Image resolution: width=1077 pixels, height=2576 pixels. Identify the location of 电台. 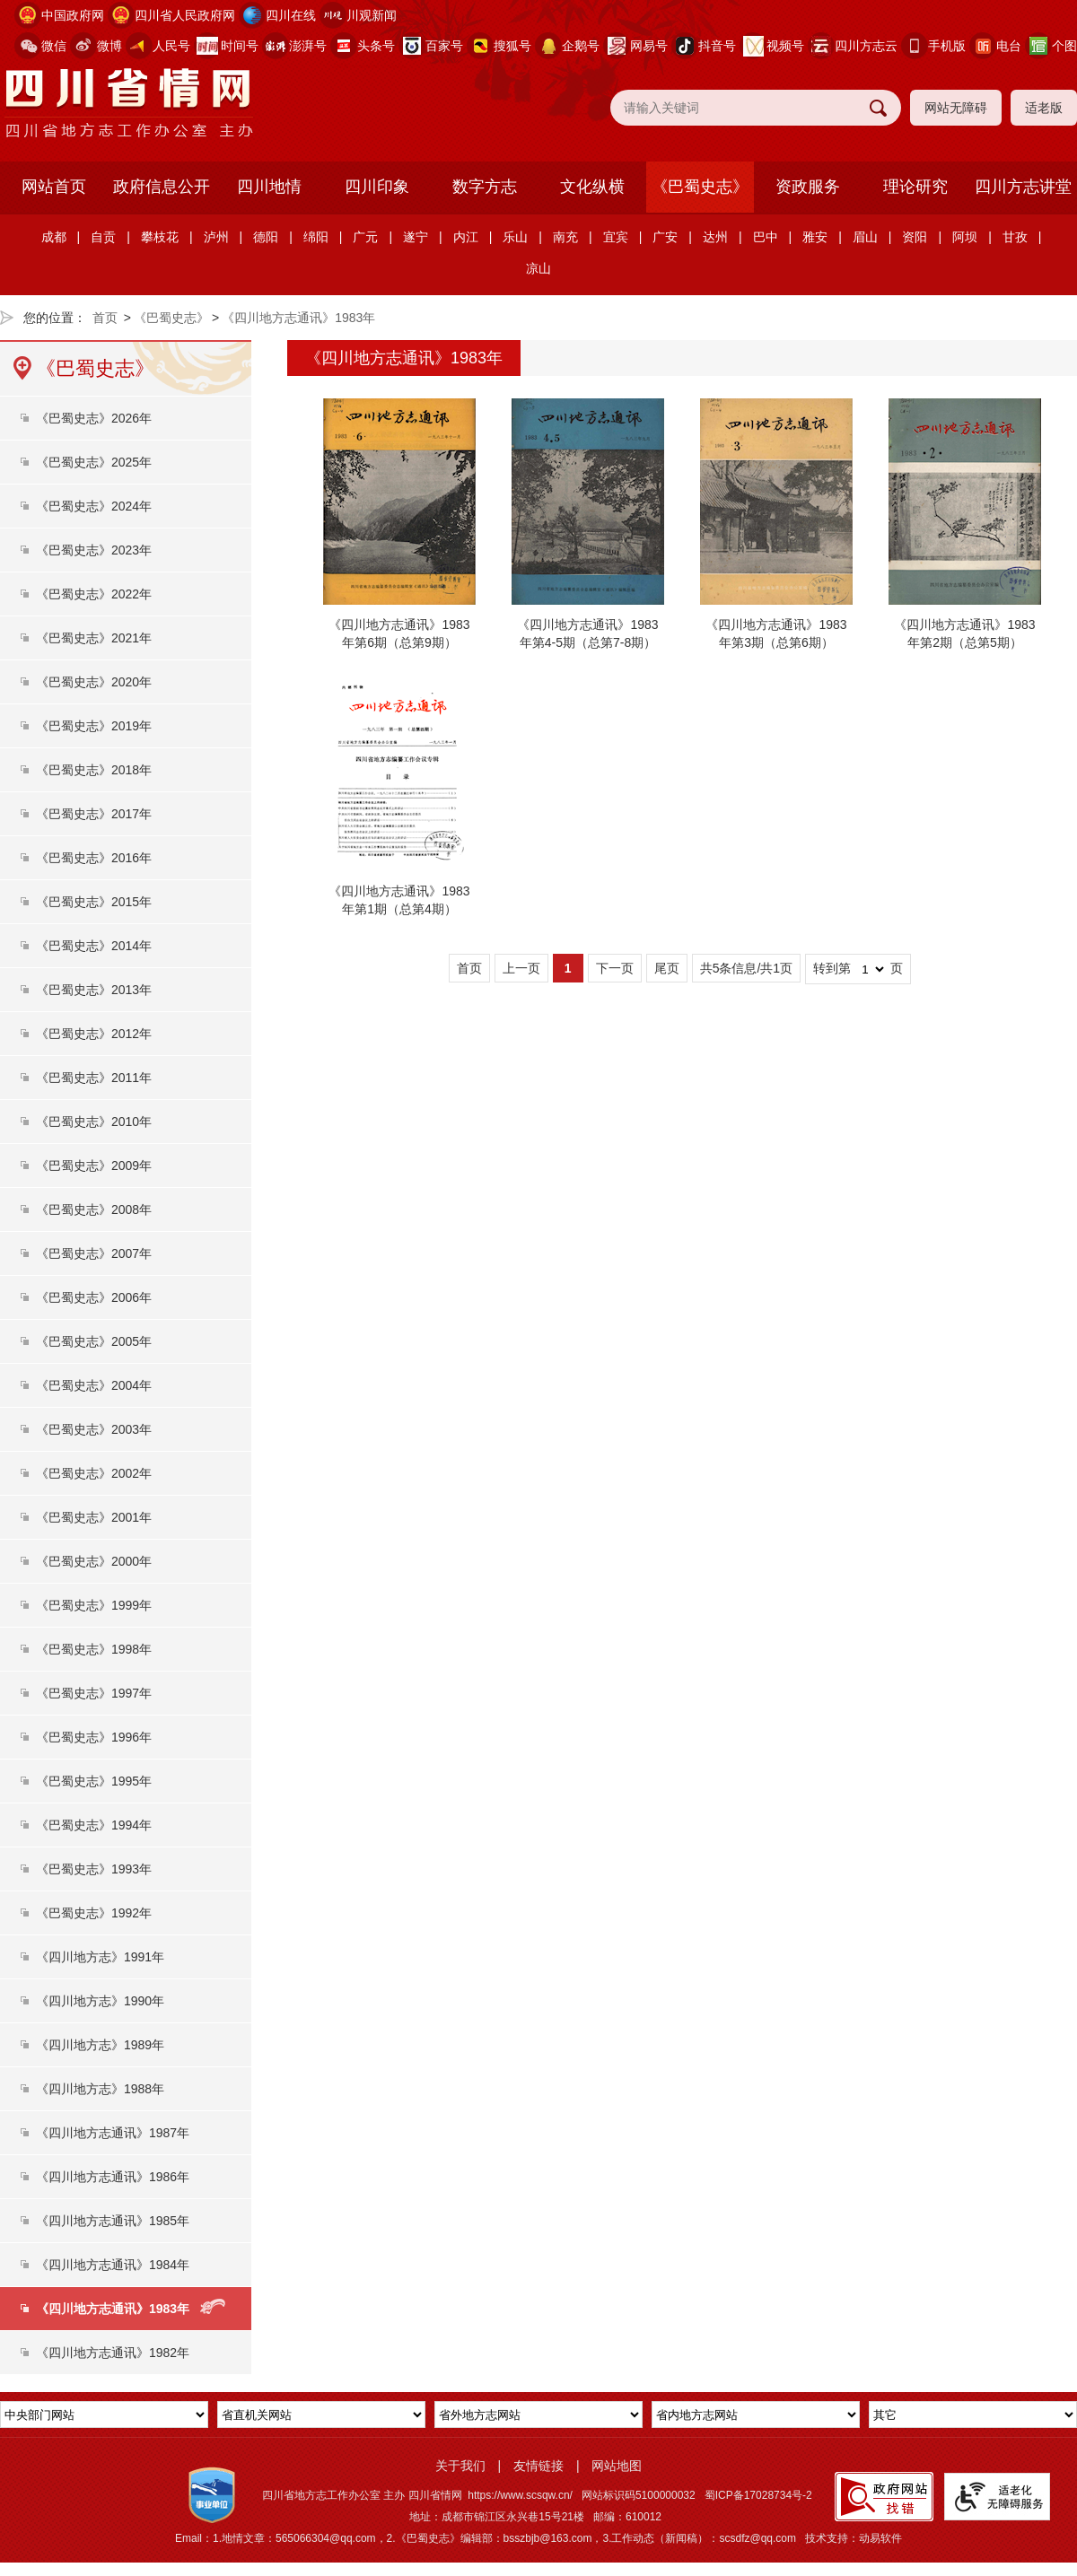
(1008, 46).